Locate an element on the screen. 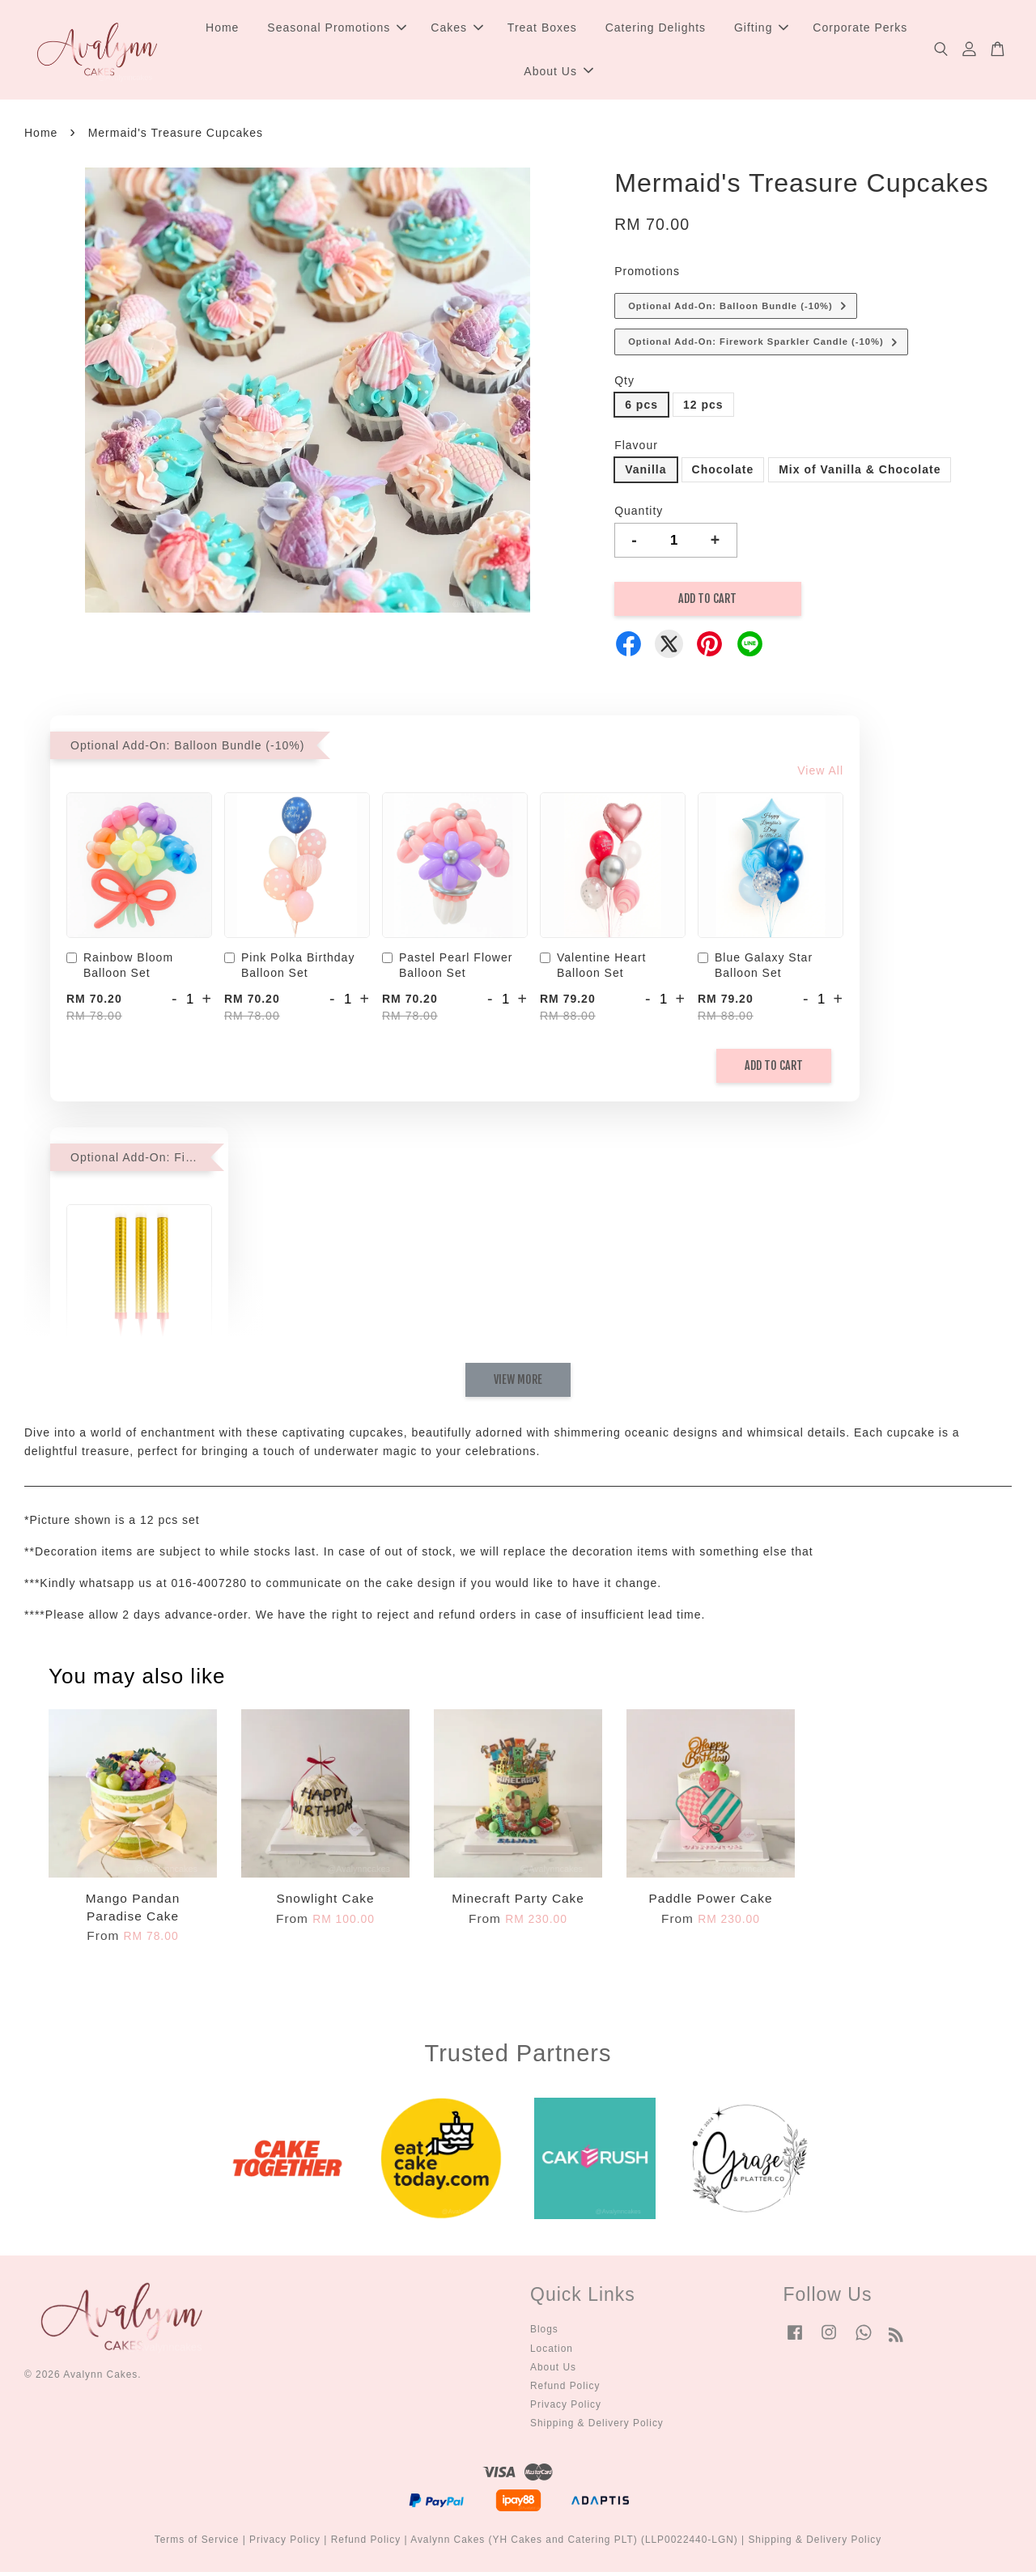 This screenshot has height=2576, width=1036. Seasonal Promotions is located at coordinates (336, 29).